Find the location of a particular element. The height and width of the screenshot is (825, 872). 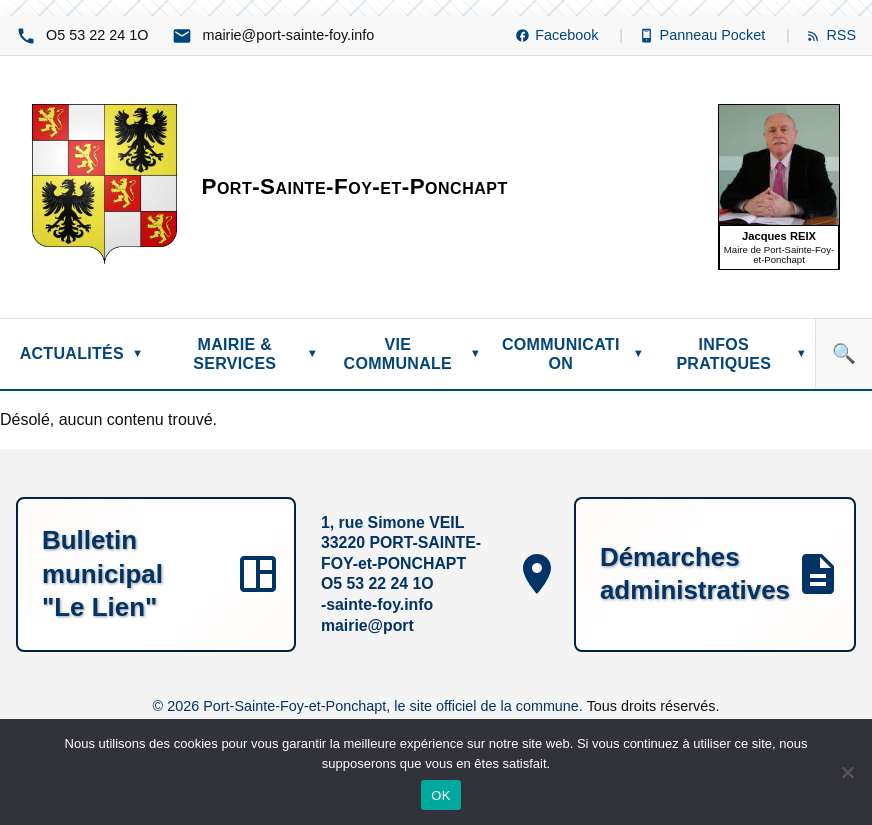

INFOS PRATIQUES [menuitem] is located at coordinates (741, 354).